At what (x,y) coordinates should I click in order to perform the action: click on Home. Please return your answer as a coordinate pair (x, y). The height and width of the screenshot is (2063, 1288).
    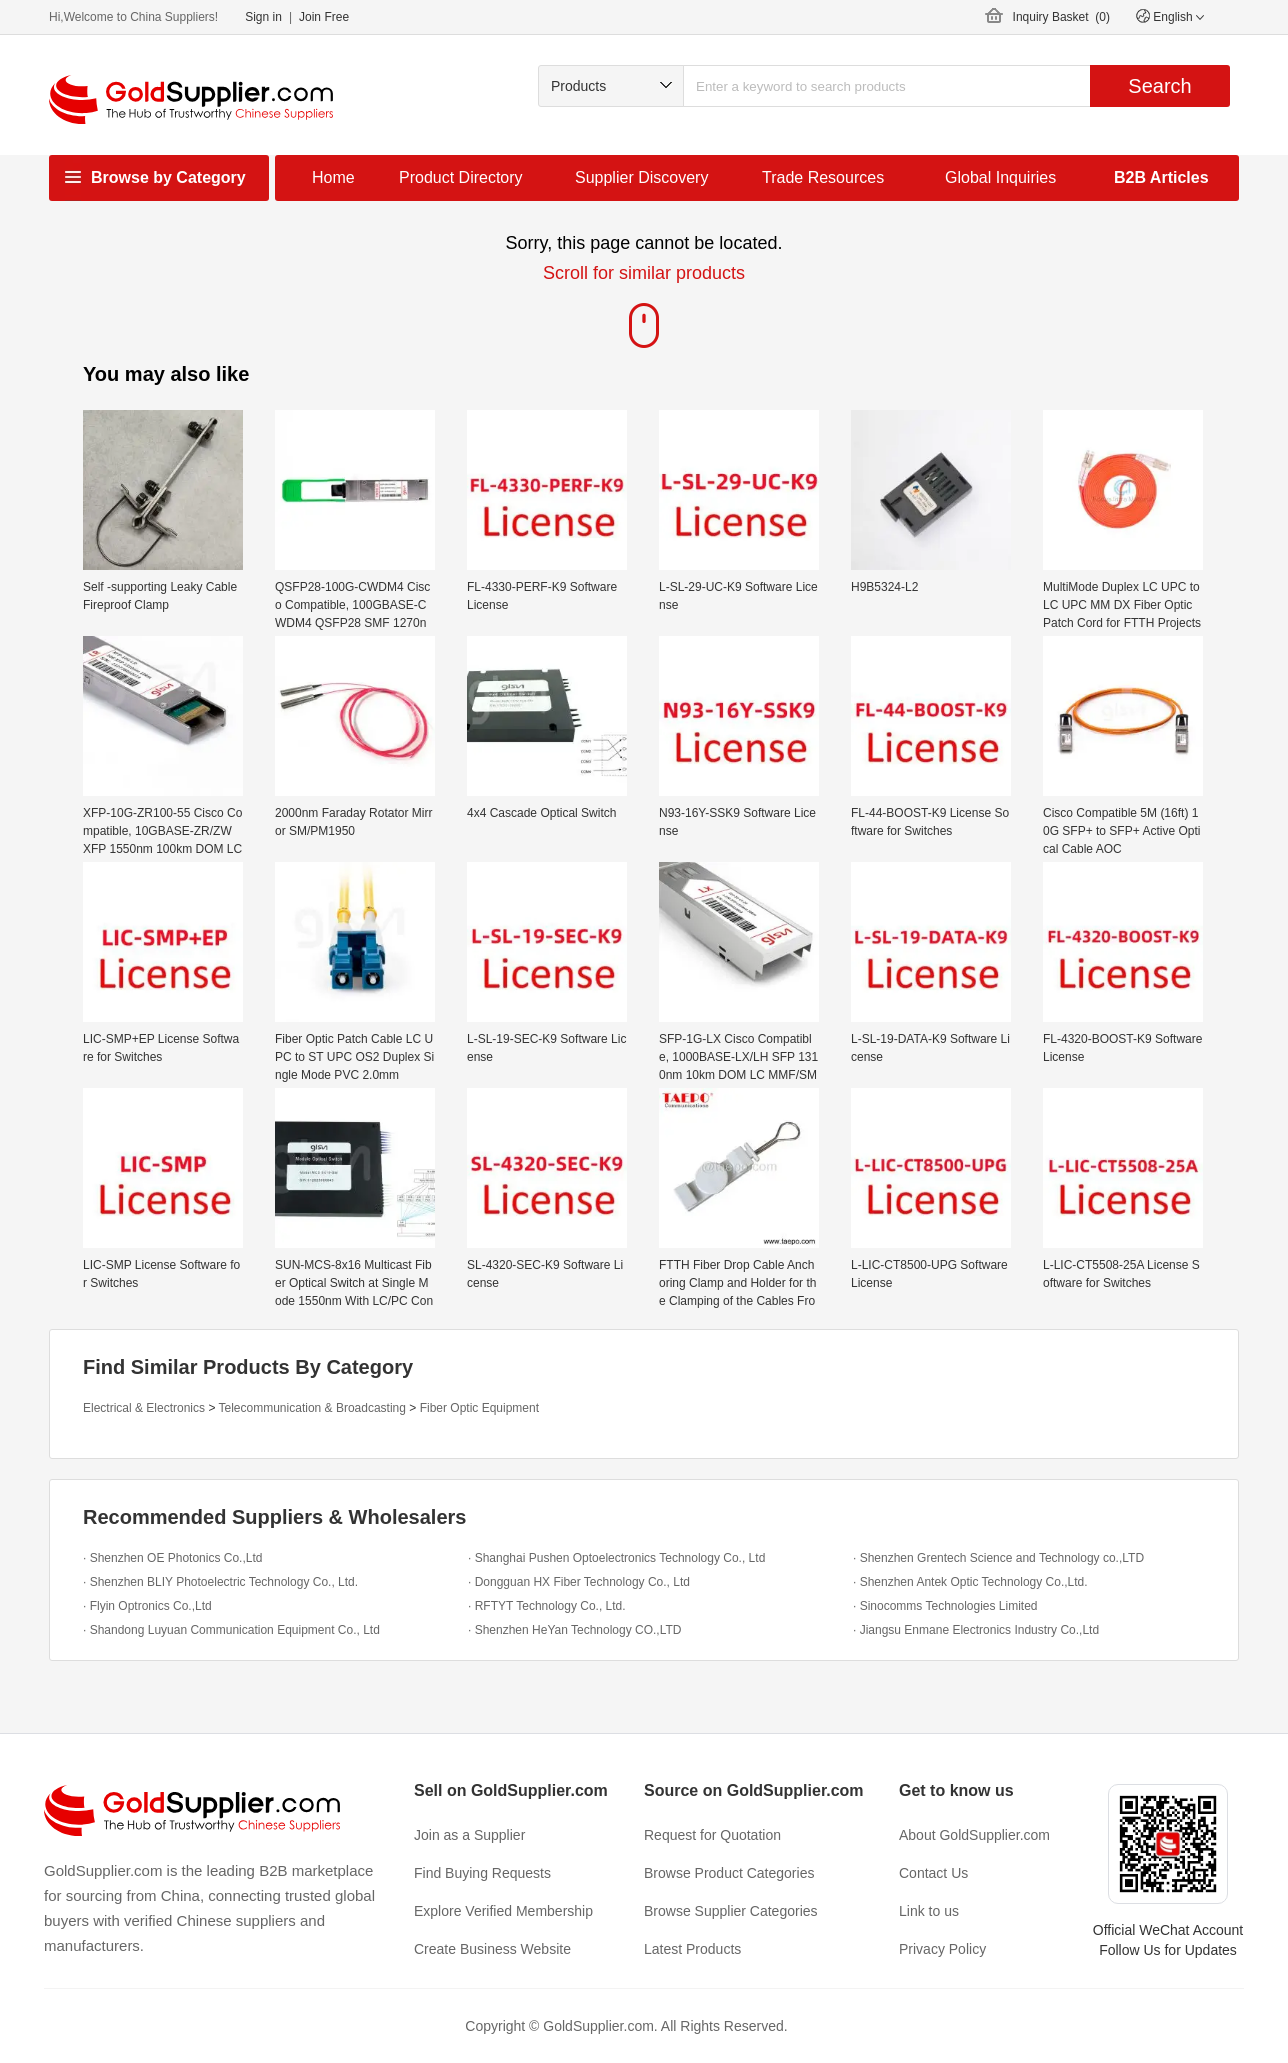
    Looking at the image, I should click on (333, 177).